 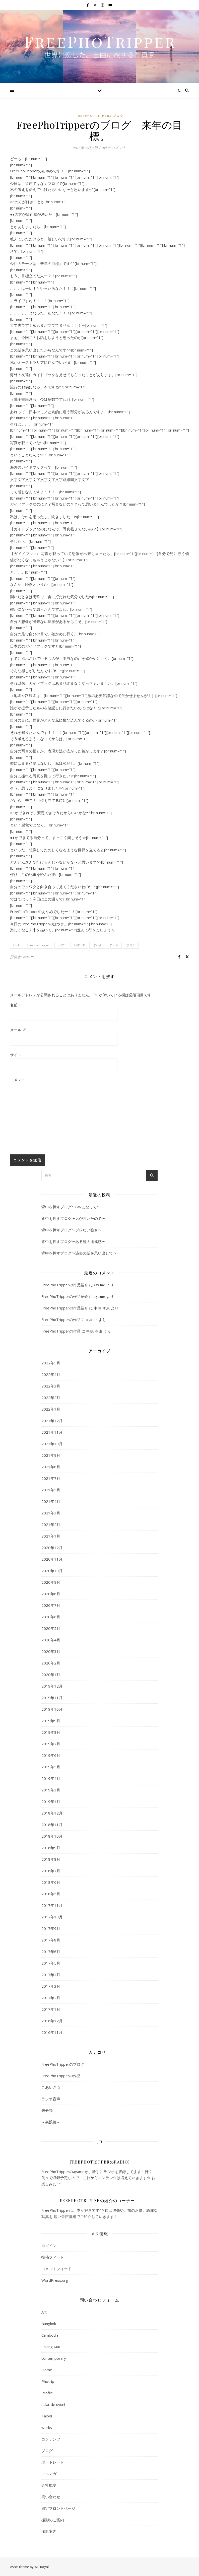 I want to click on 2020年6月, so click(x=50, y=1616).